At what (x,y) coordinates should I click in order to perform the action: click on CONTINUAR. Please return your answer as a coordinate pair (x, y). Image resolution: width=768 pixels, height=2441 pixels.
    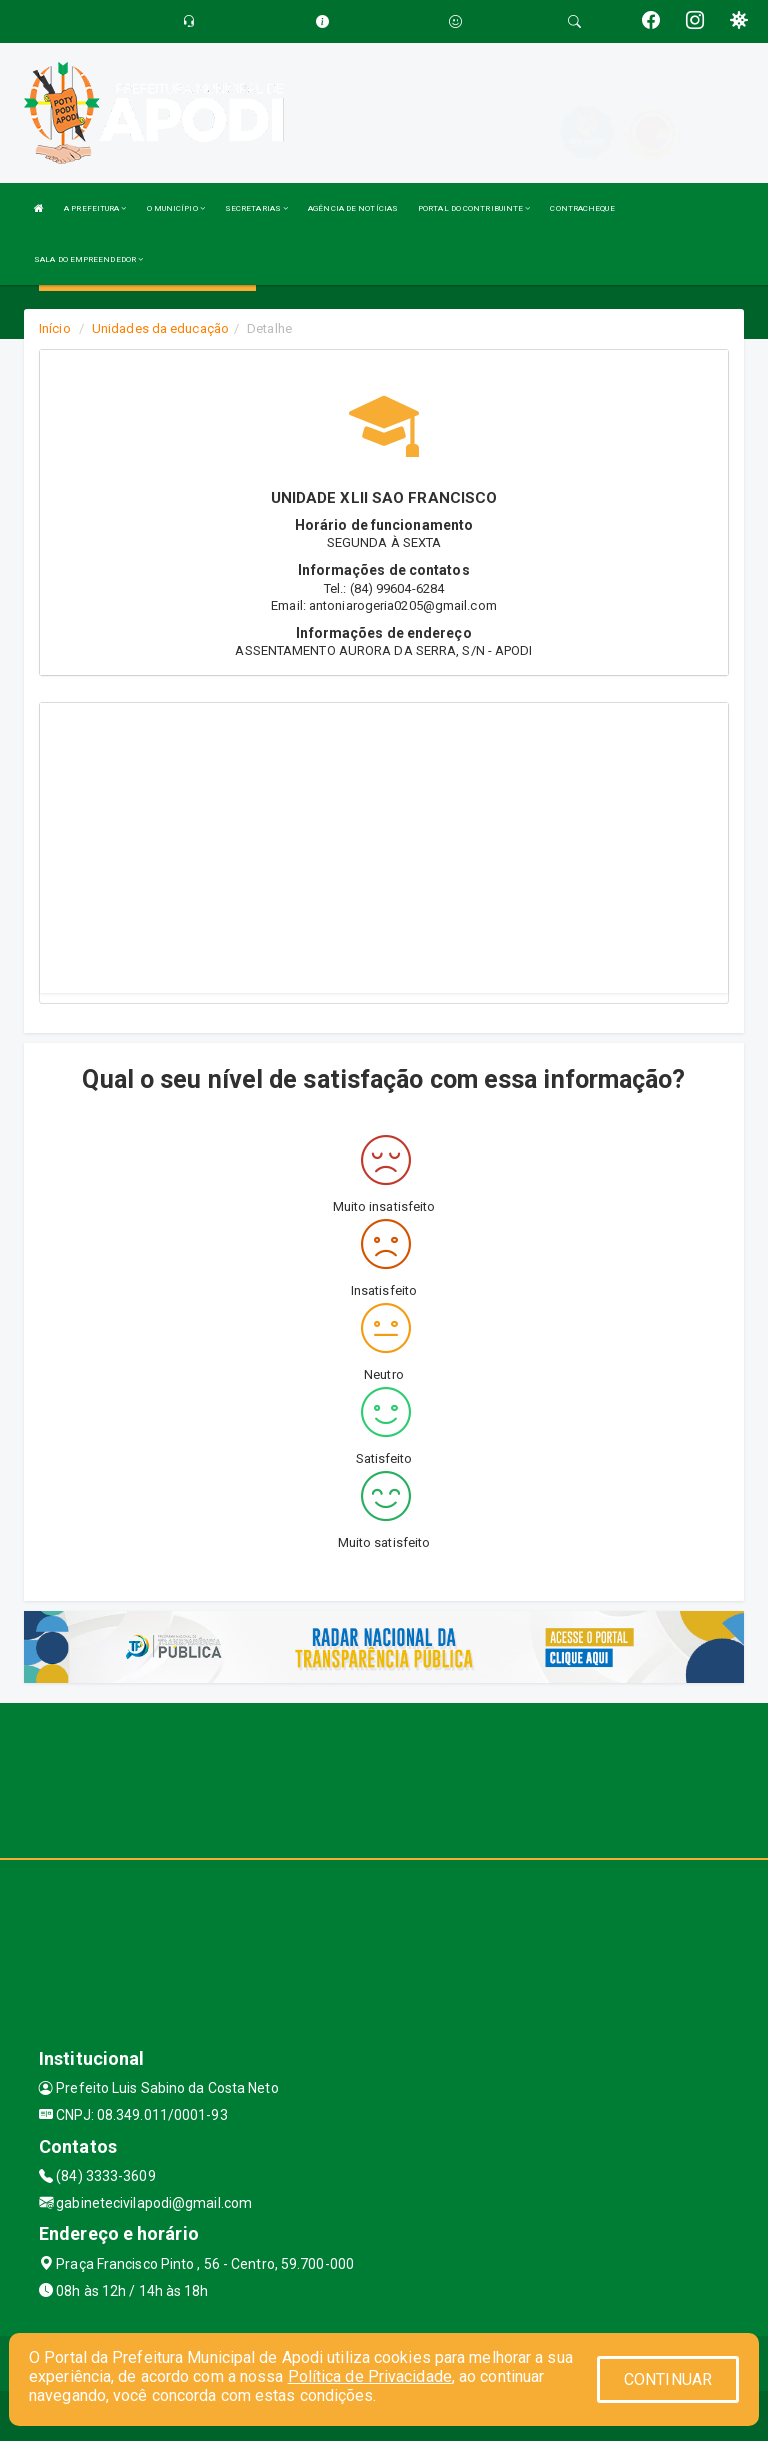
    Looking at the image, I should click on (668, 2379).